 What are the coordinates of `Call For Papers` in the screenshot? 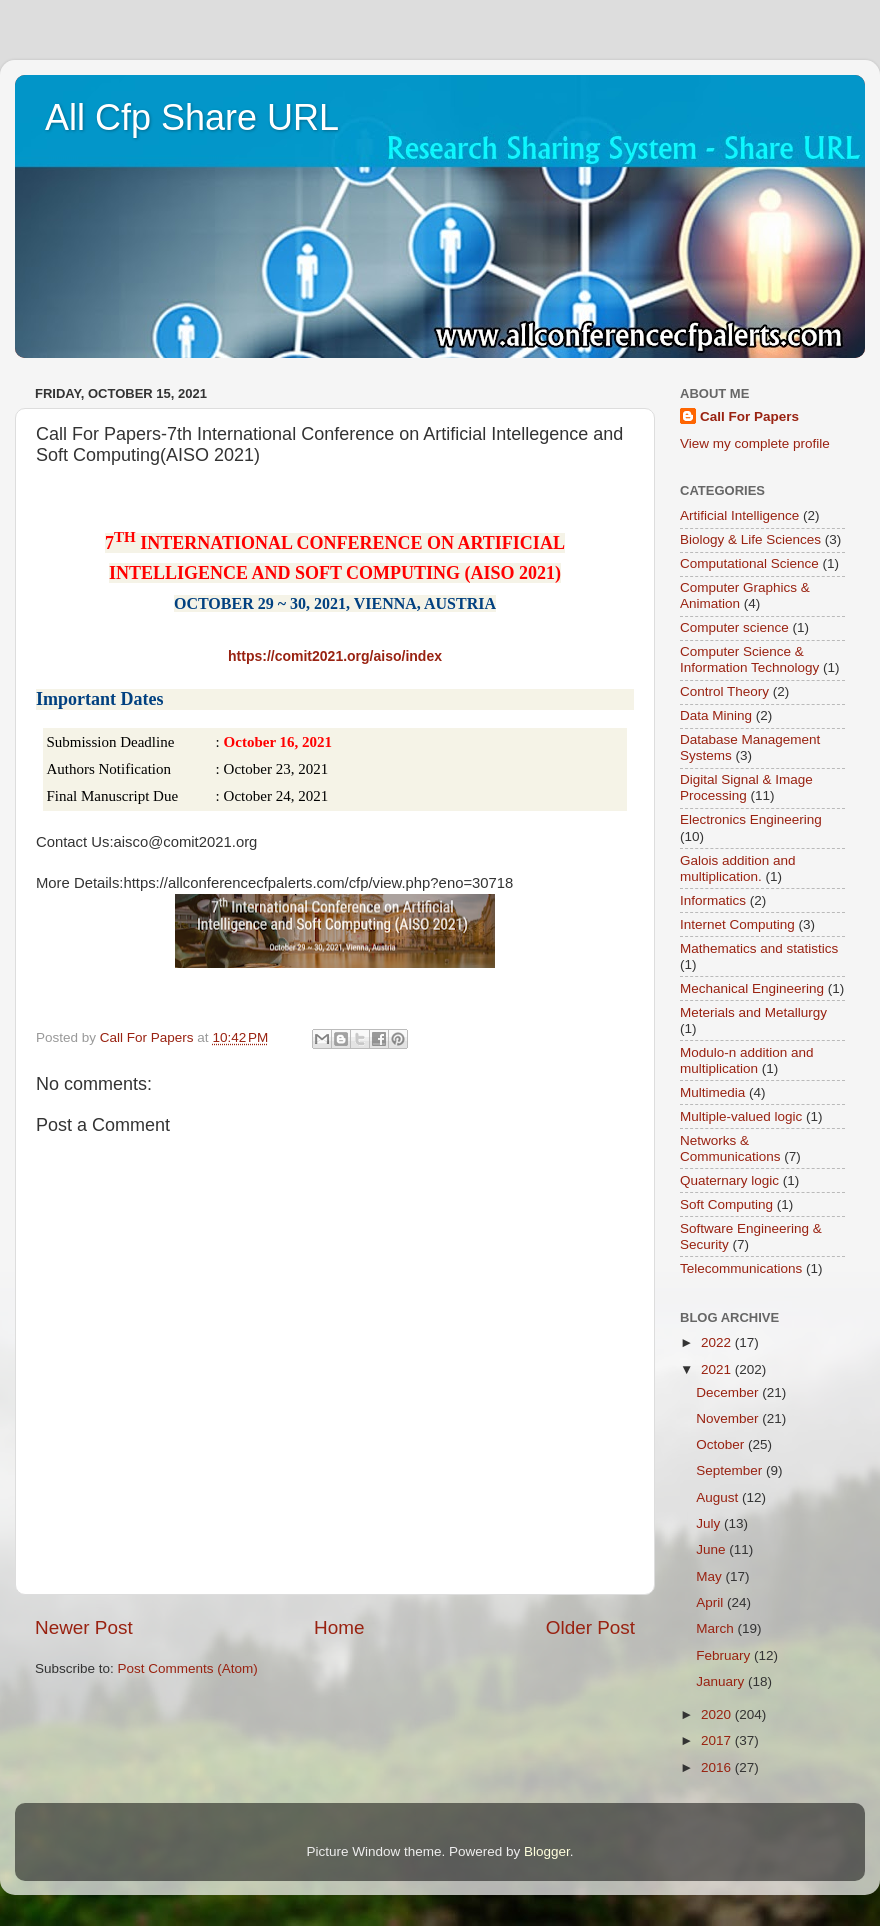 It's located at (749, 416).